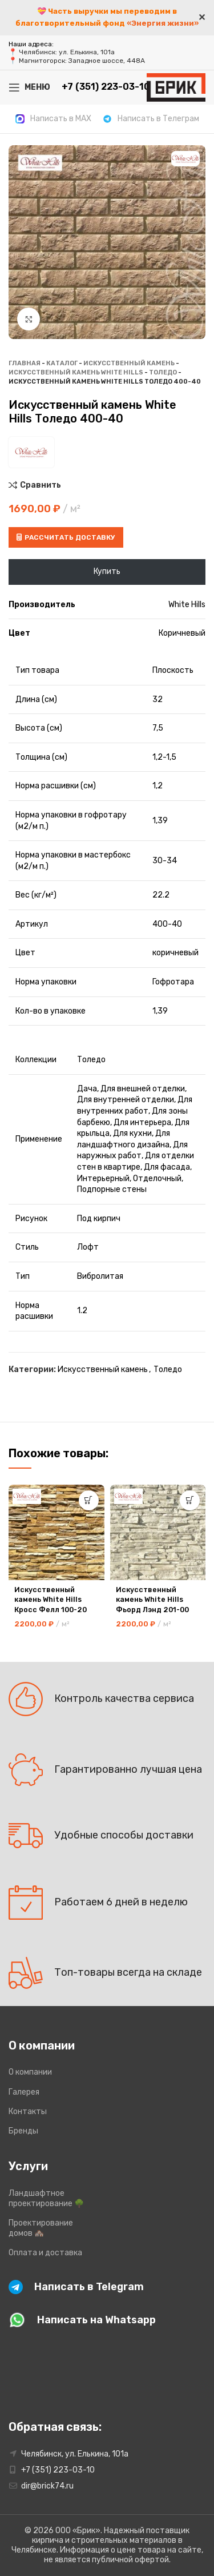  Describe the element at coordinates (107, 571) in the screenshot. I see `Купить` at that location.